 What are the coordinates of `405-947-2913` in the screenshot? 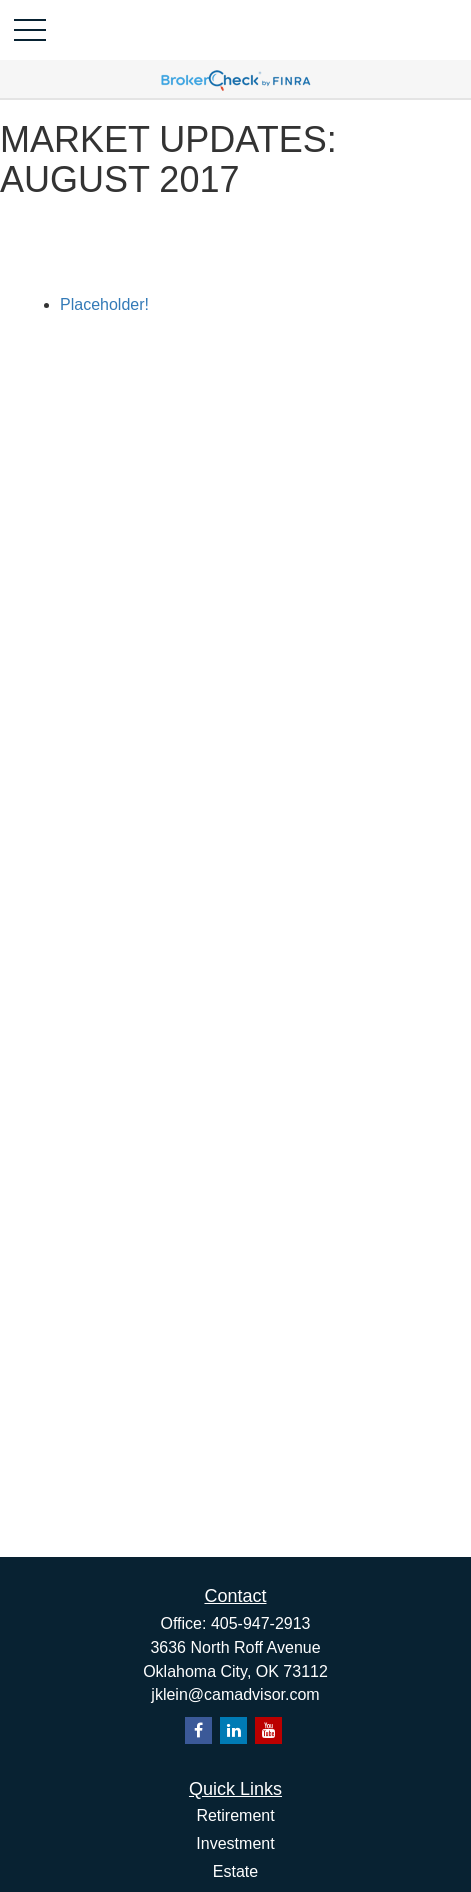 It's located at (261, 1623).